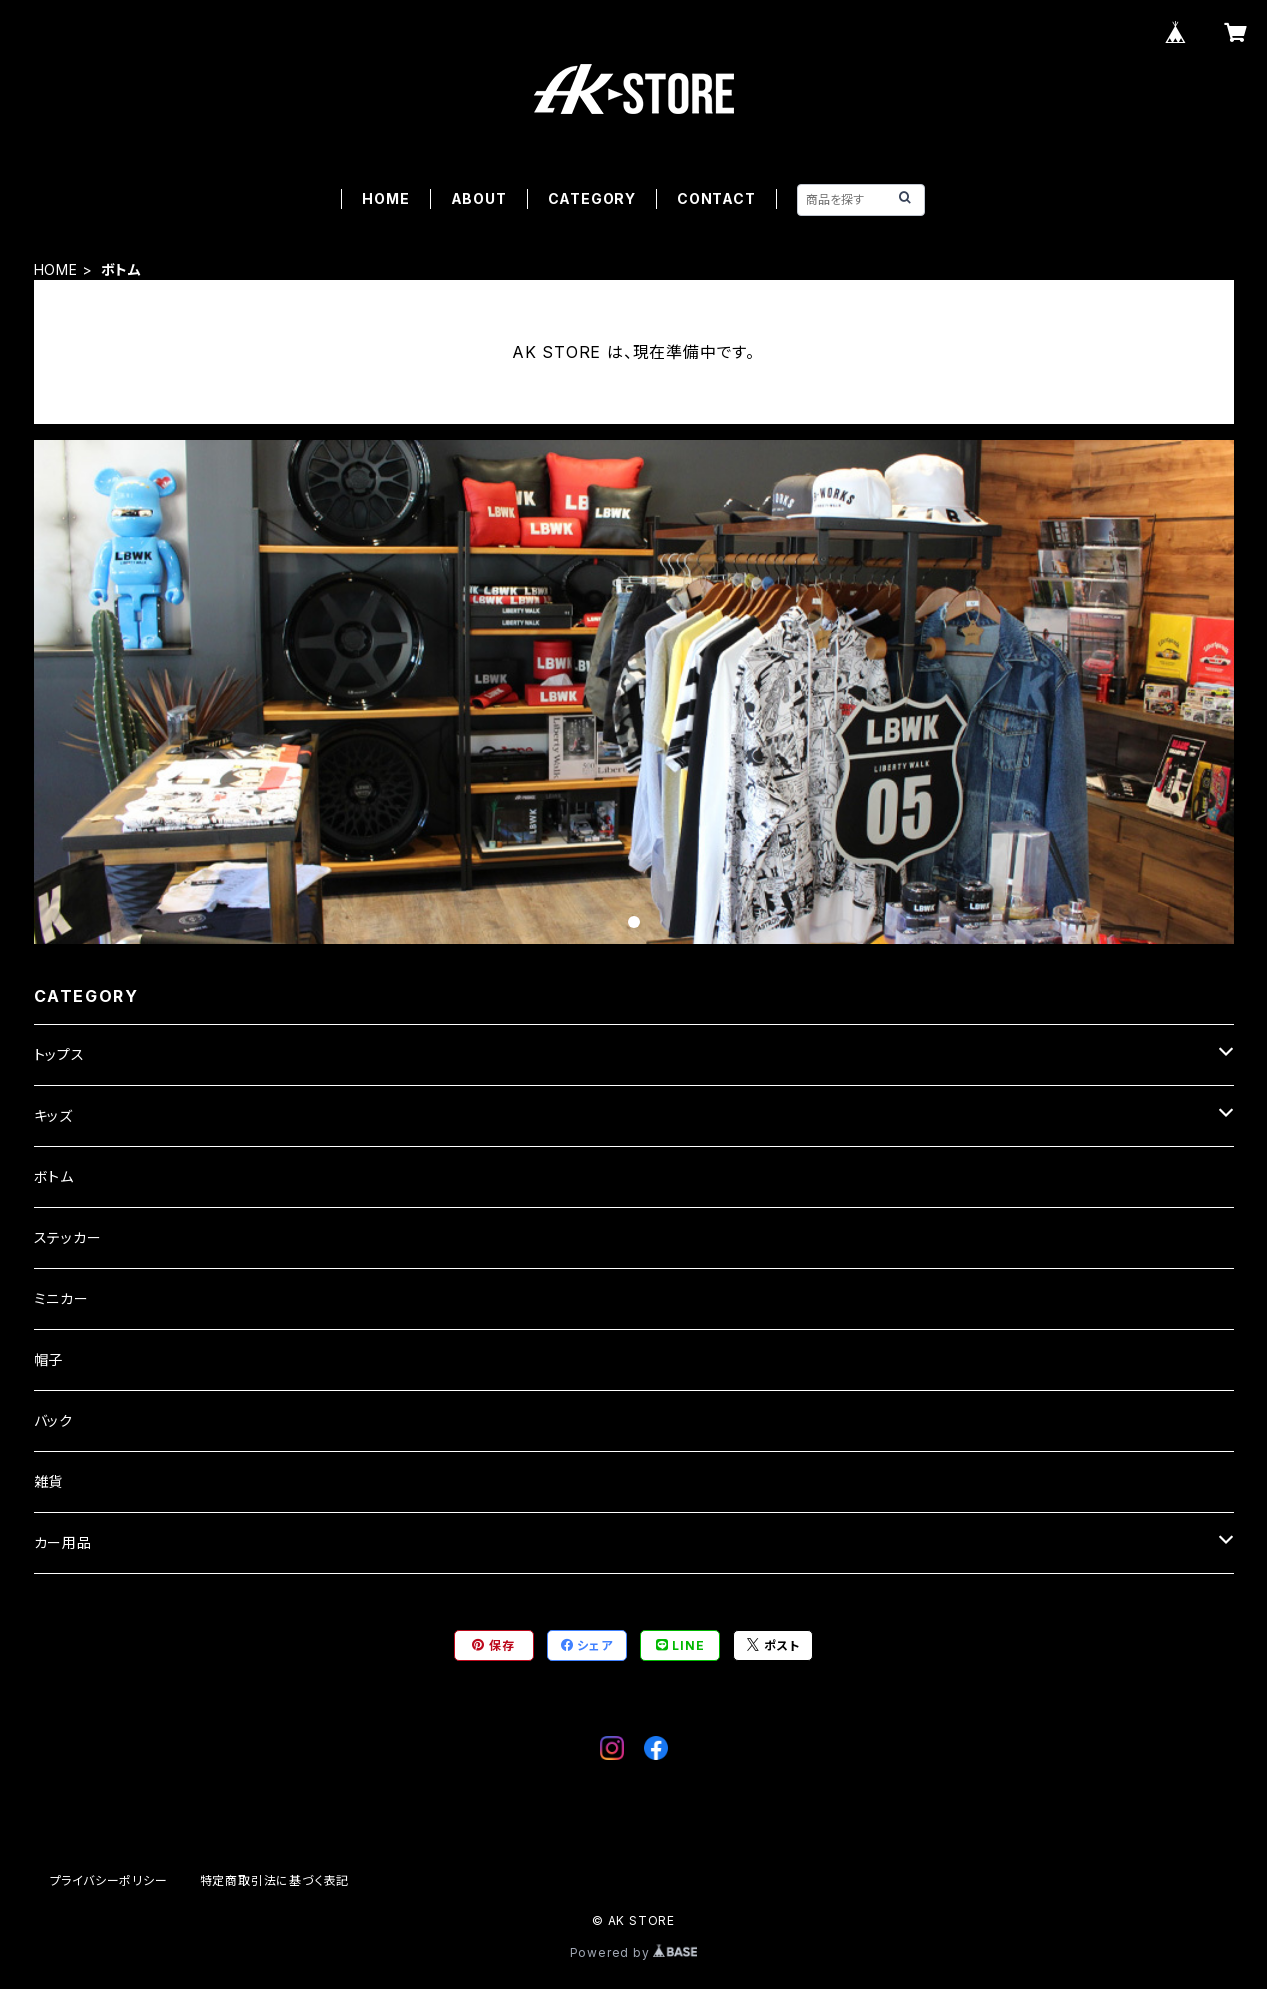 Image resolution: width=1267 pixels, height=1989 pixels. What do you see at coordinates (54, 1176) in the screenshot?
I see `ボトム` at bounding box center [54, 1176].